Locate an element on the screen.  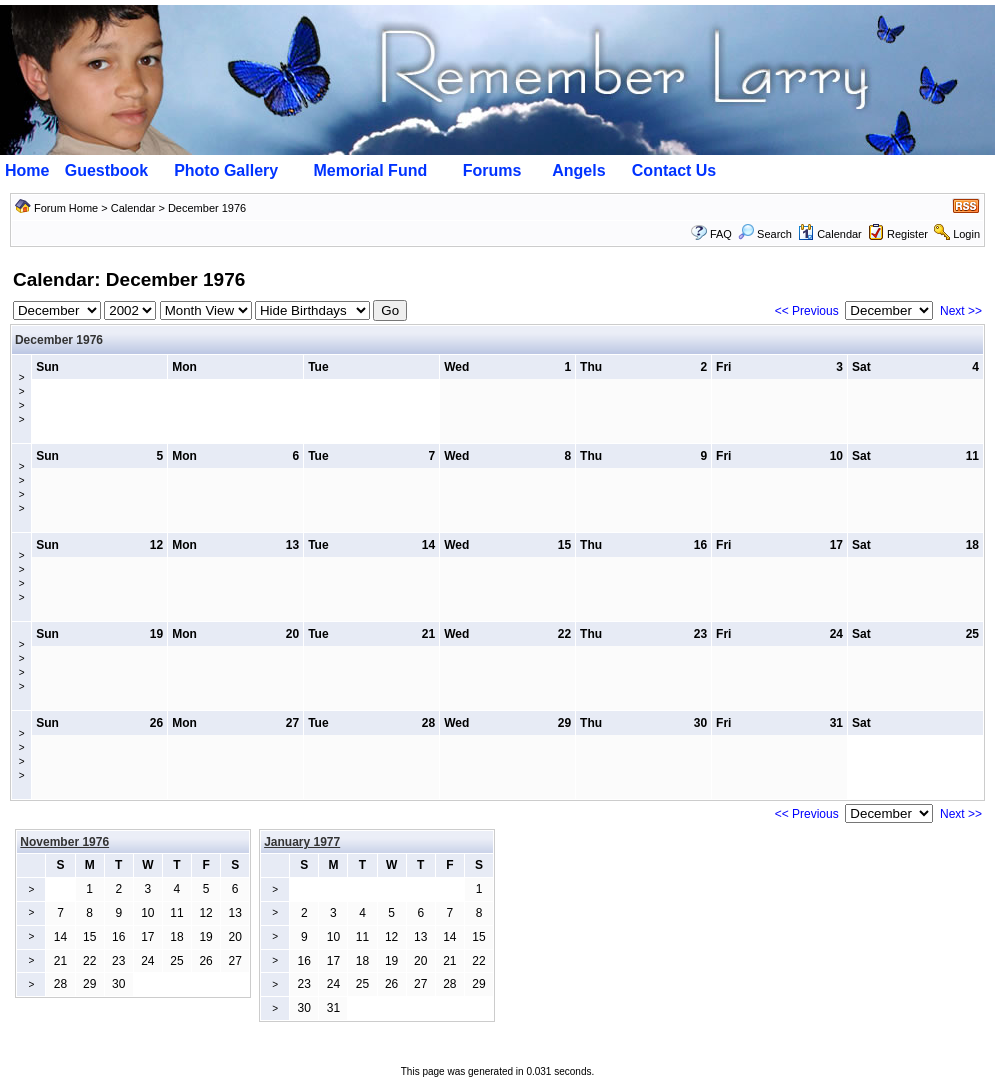
Home is located at coordinates (27, 170).